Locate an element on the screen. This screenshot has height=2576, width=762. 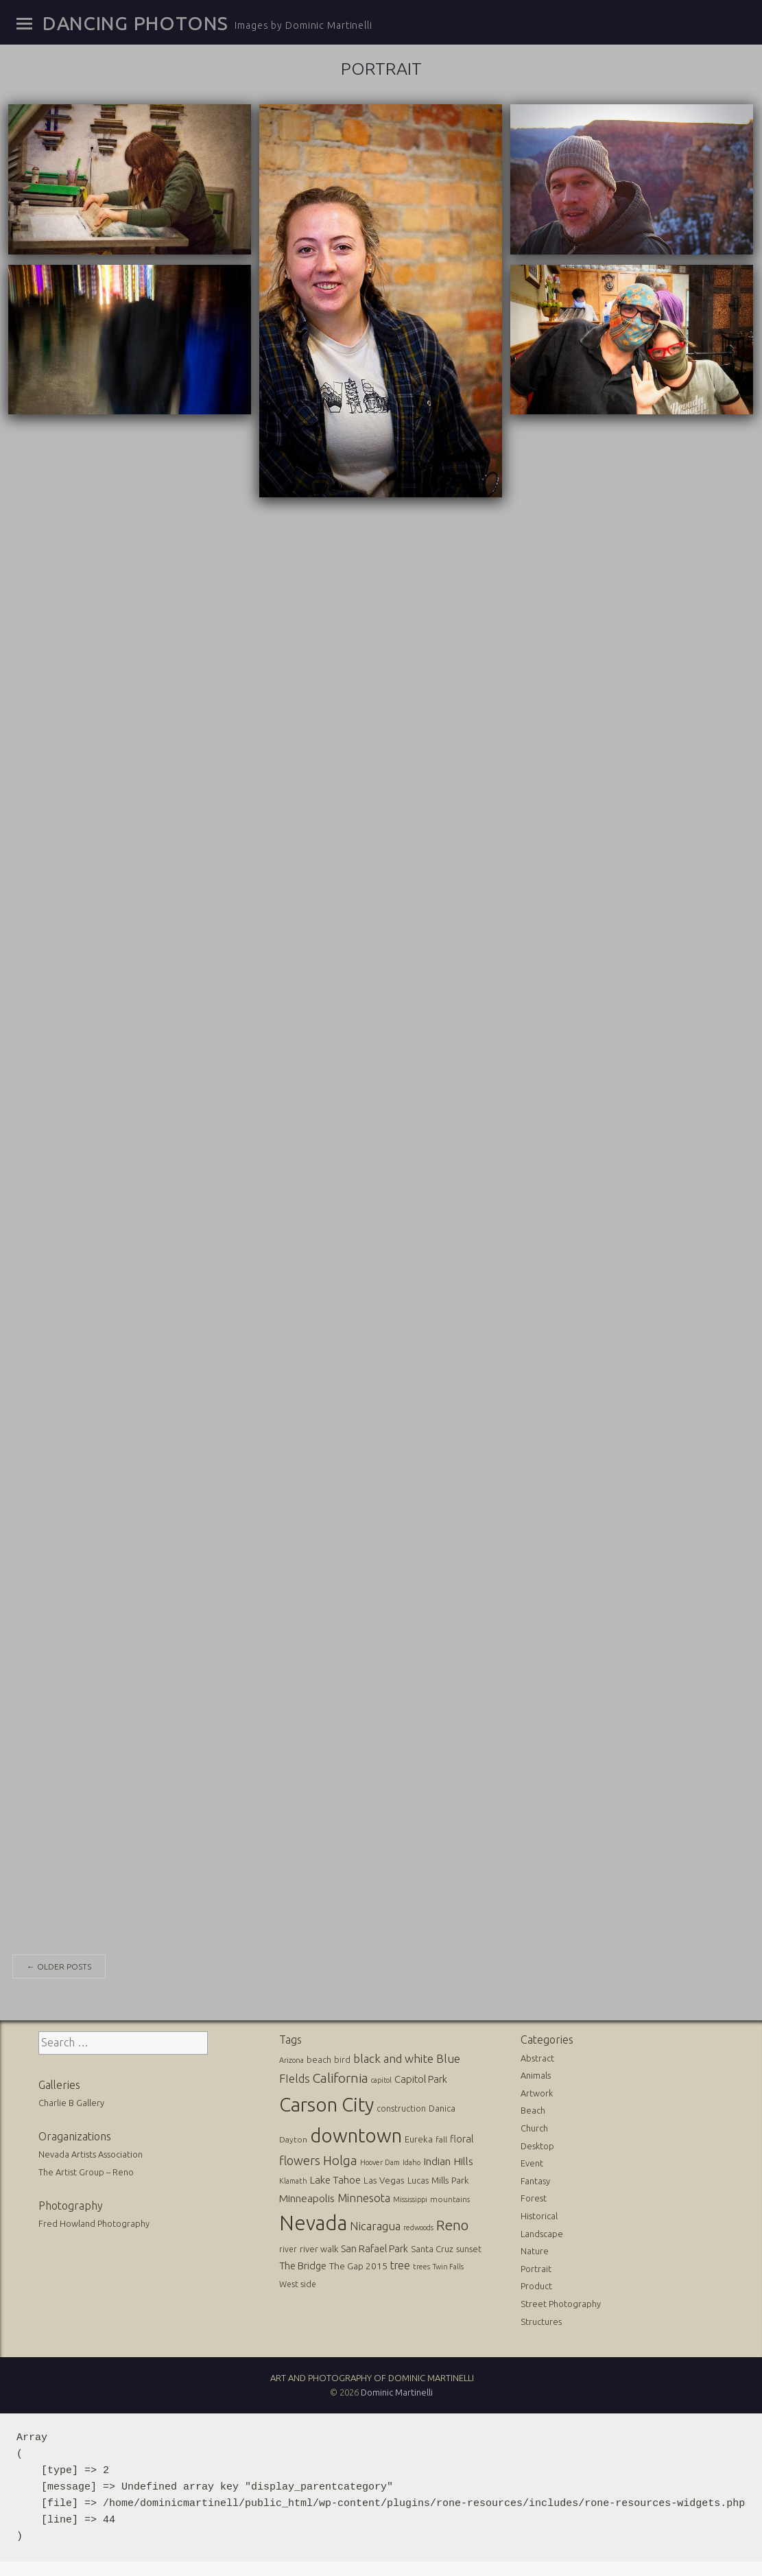
Capitol Park [Capitol Park (25 items)] is located at coordinates (420, 2077).